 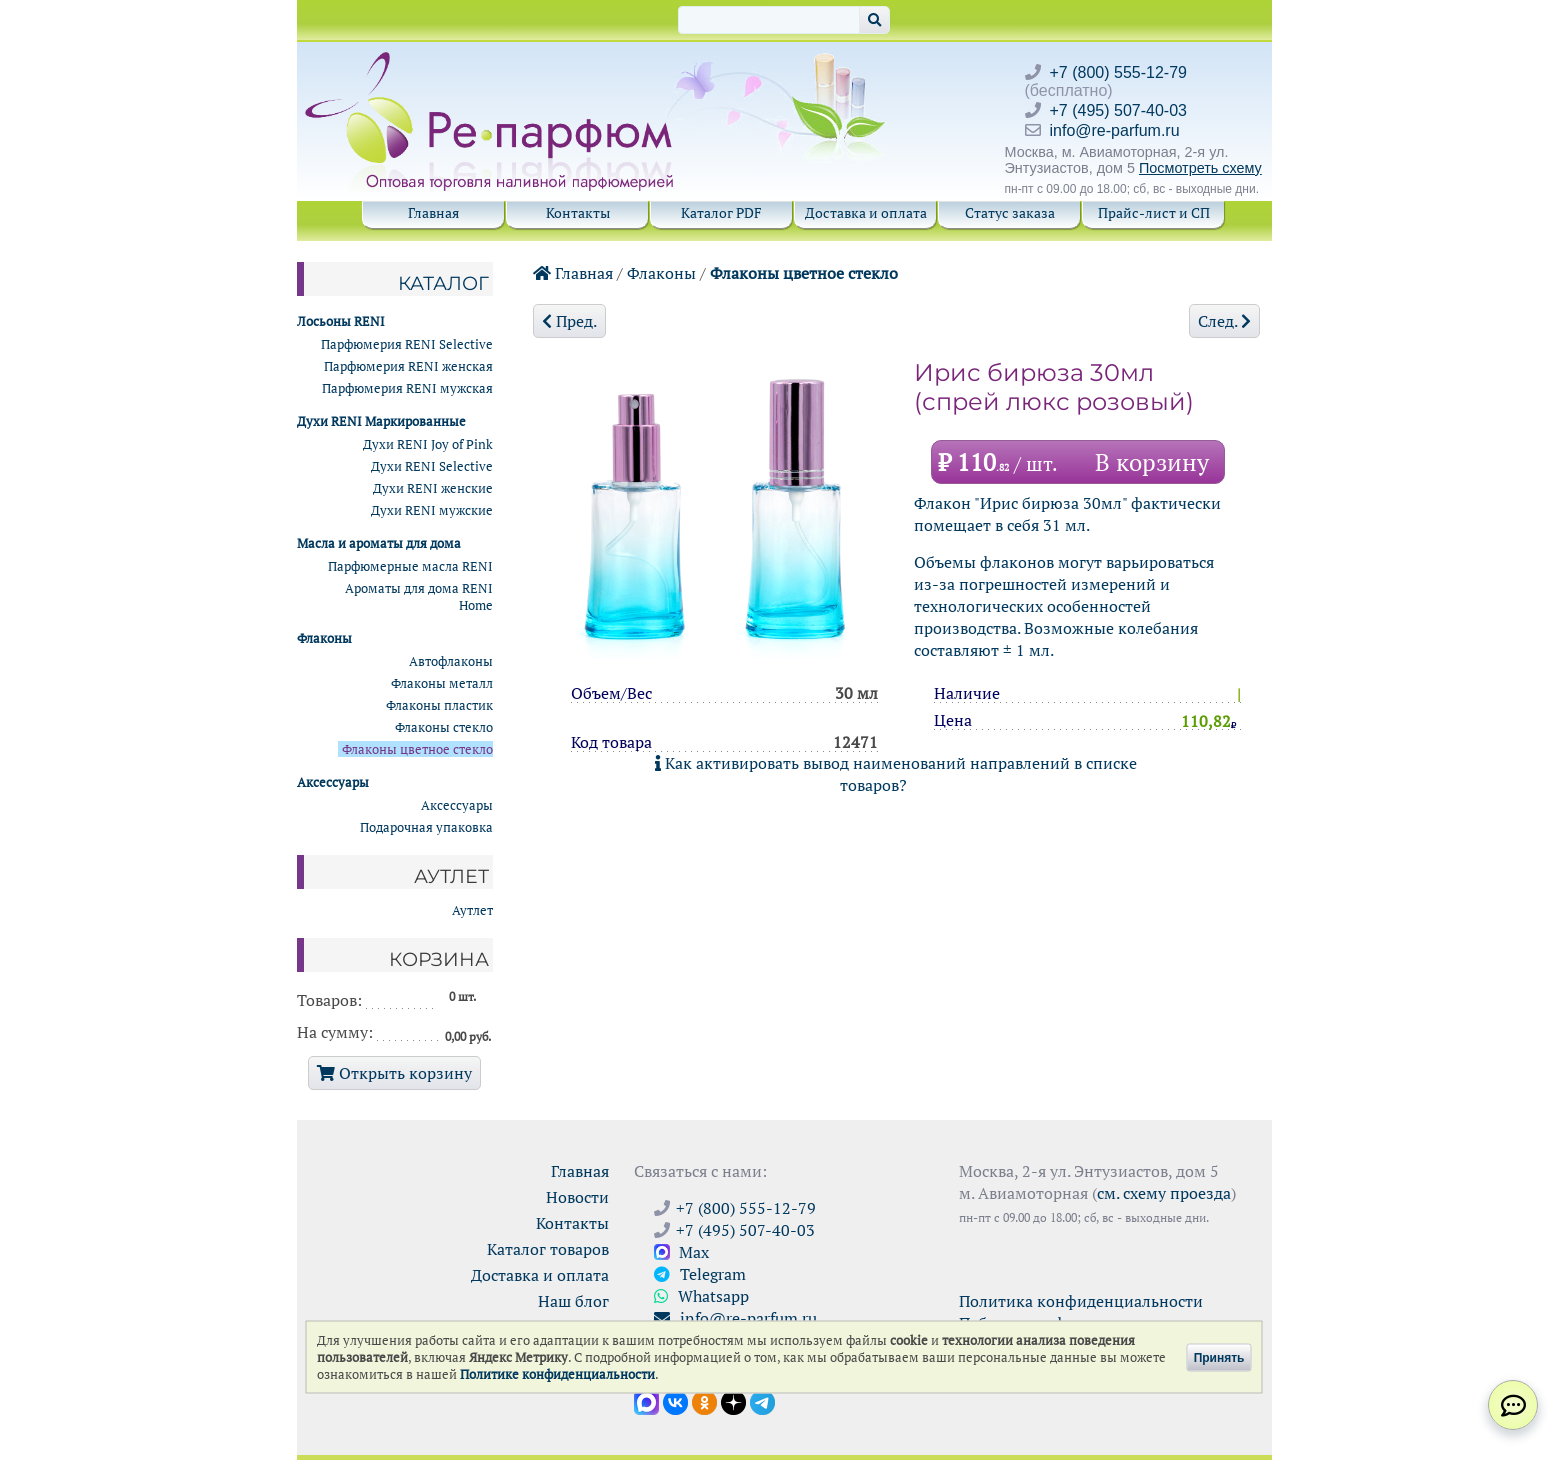 What do you see at coordinates (394, 1073) in the screenshot?
I see `Открыть корзину` at bounding box center [394, 1073].